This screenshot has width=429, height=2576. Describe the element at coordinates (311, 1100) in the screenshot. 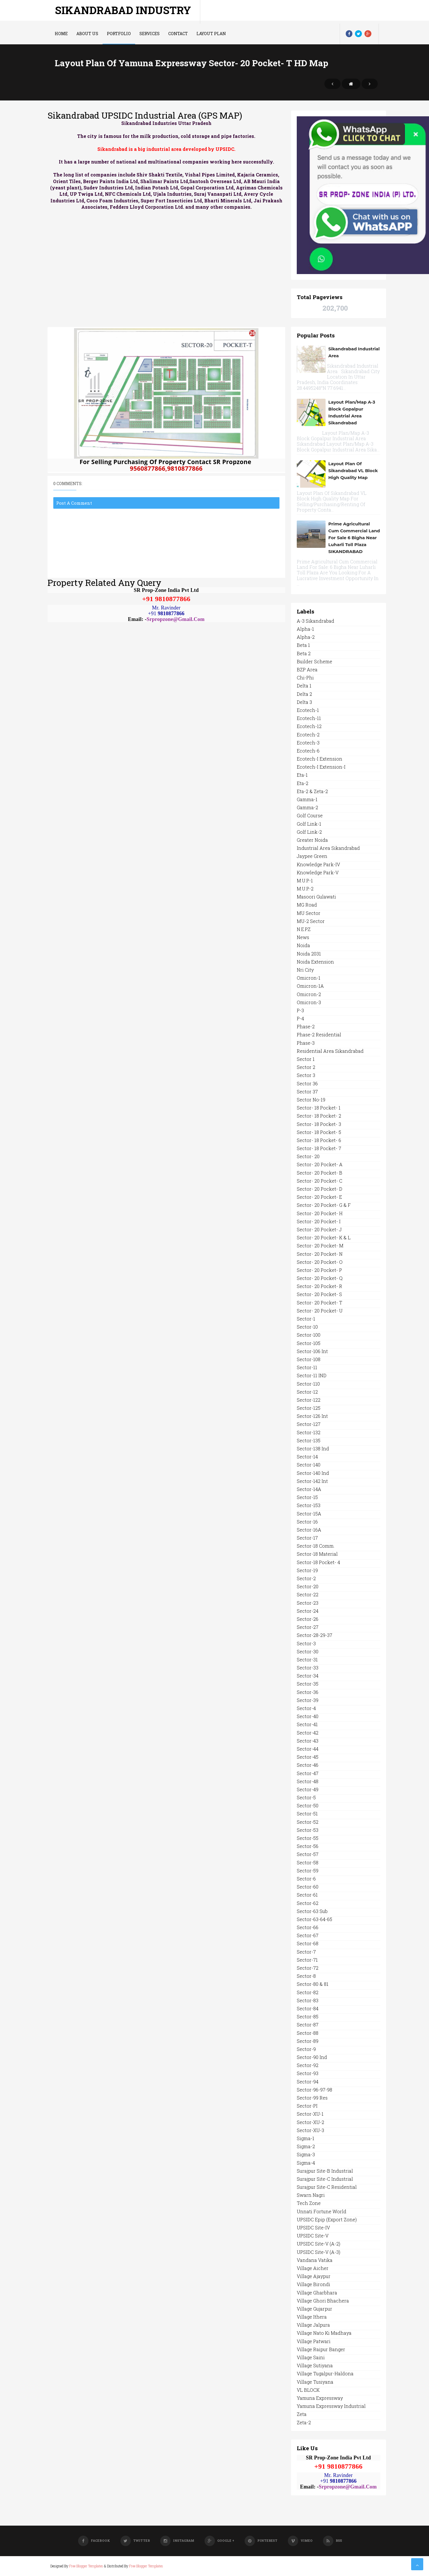

I see `Sector No-19` at that location.